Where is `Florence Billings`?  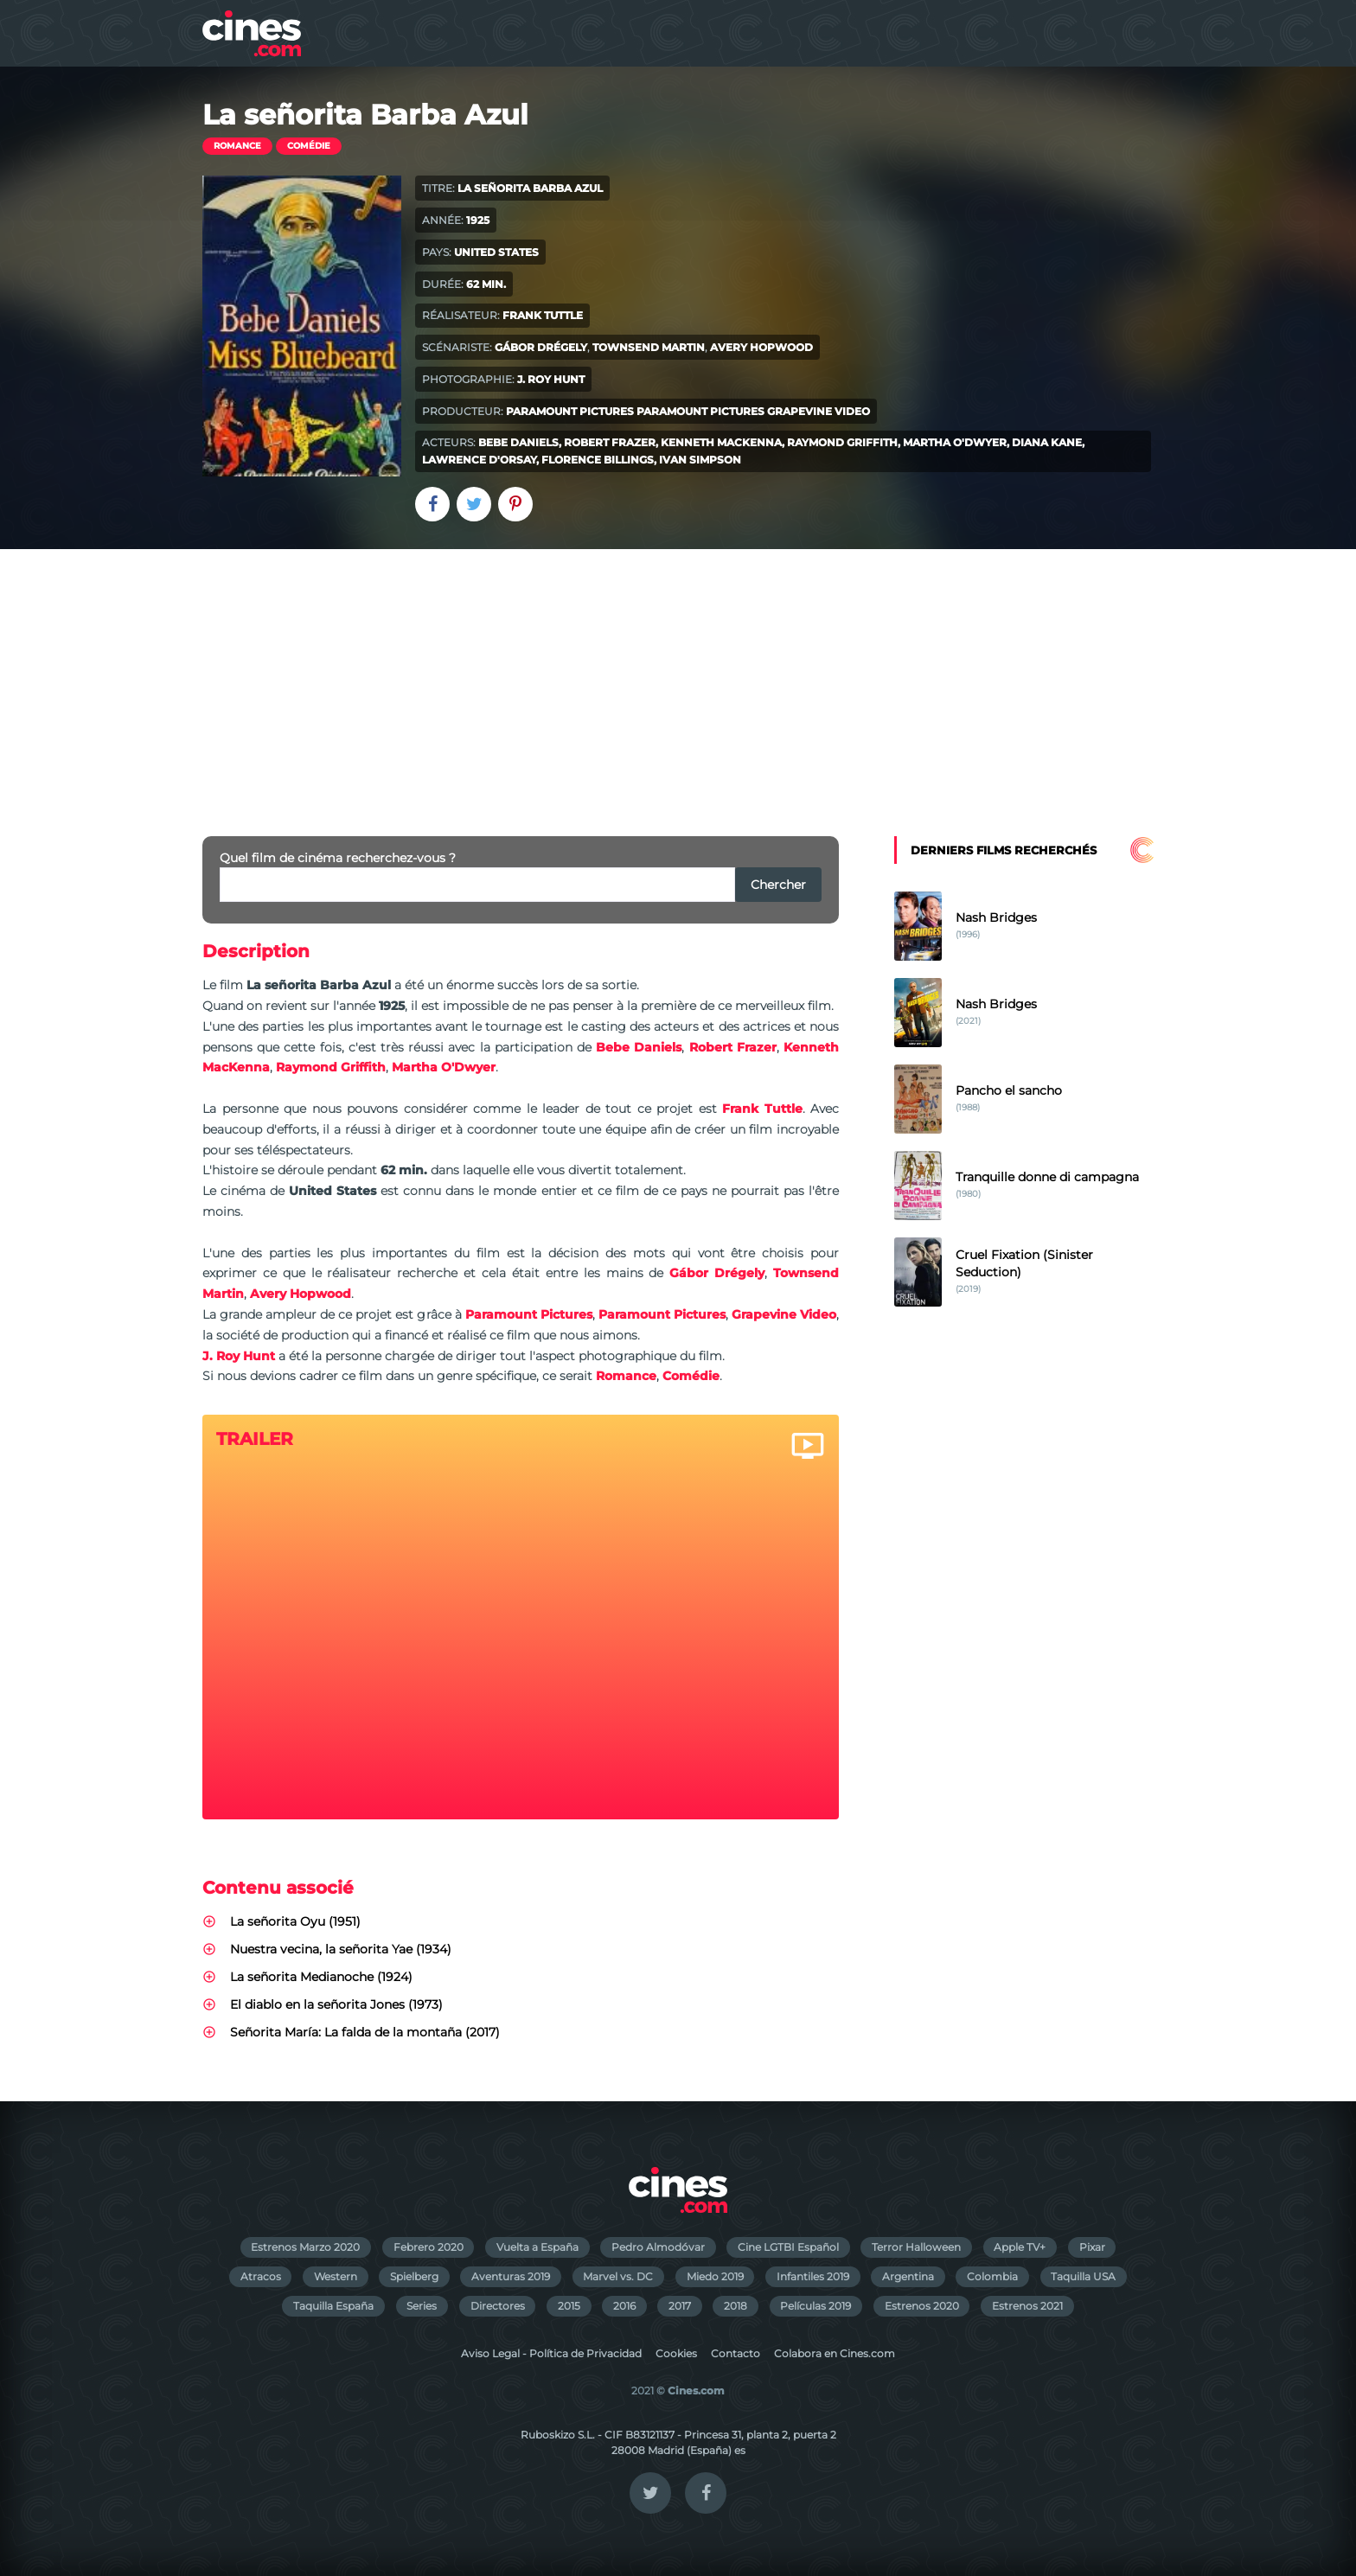
Florence Billings is located at coordinates (597, 459).